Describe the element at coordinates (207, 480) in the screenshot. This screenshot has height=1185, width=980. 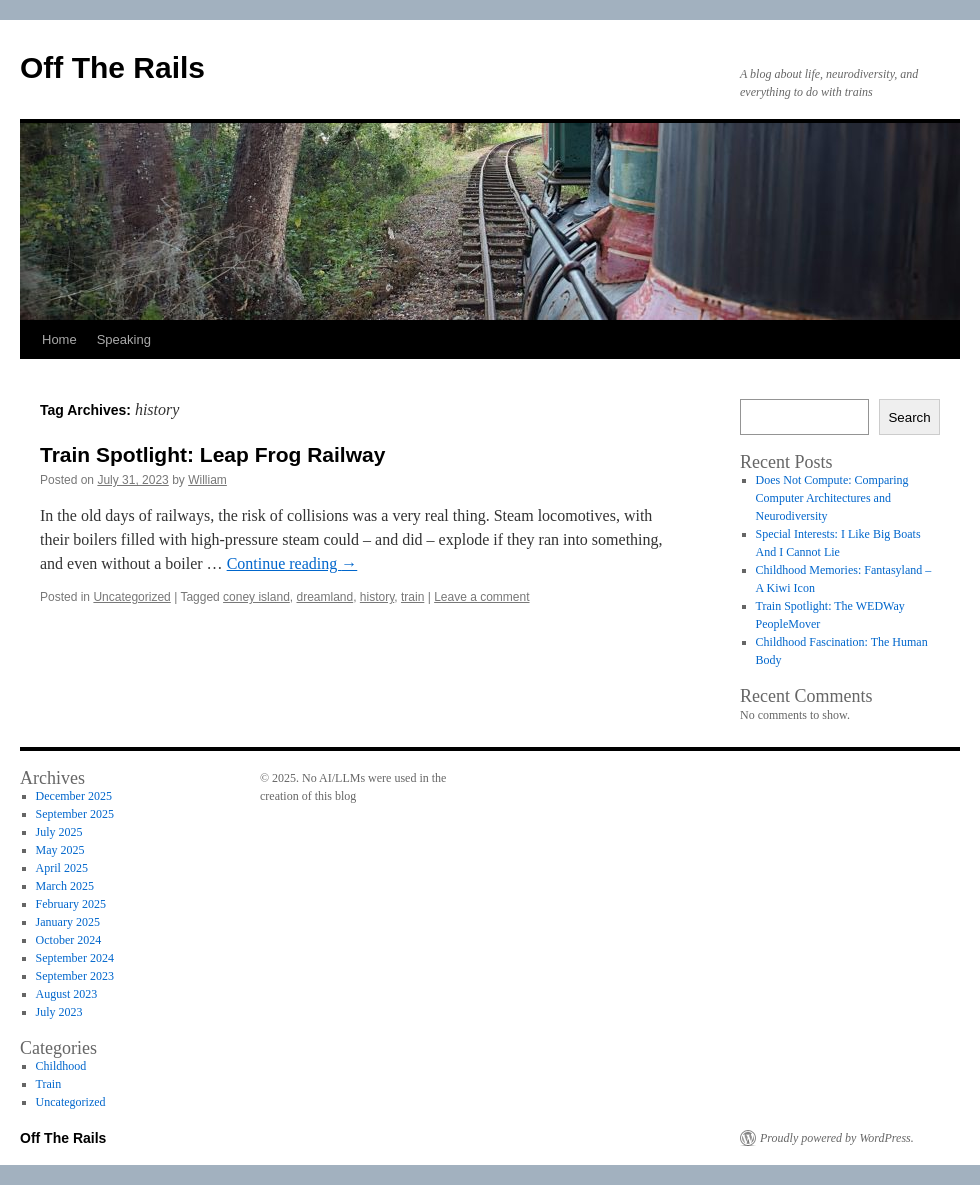
I see `William` at that location.